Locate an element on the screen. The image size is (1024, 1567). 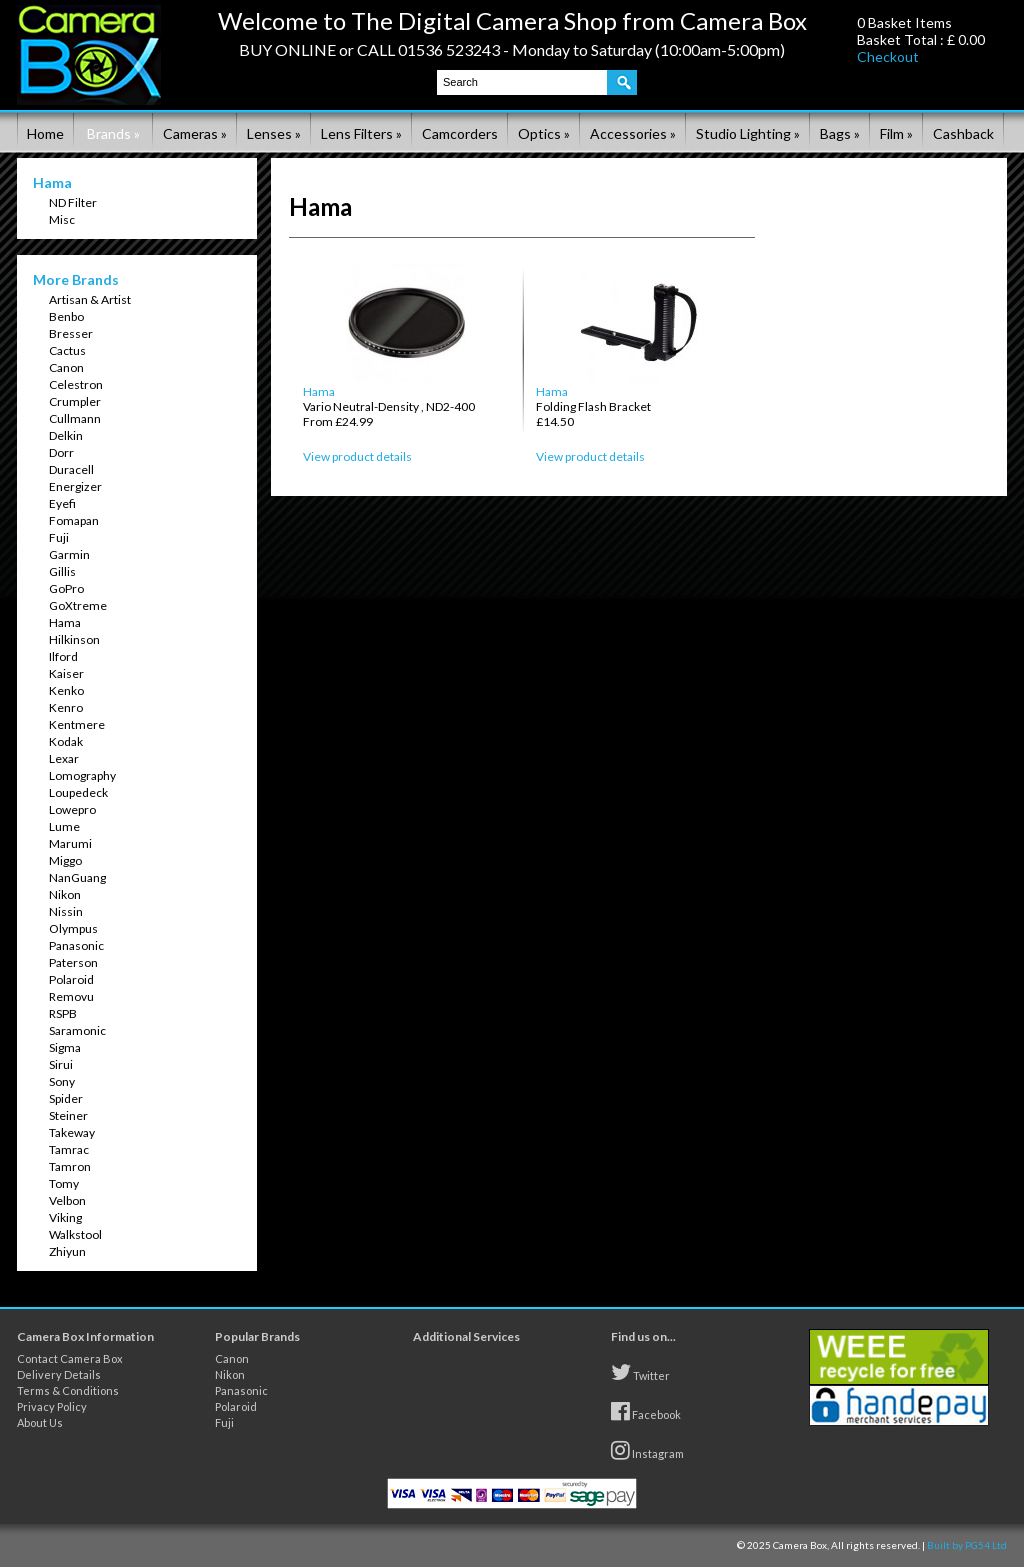
Cameras » is located at coordinates (195, 133).